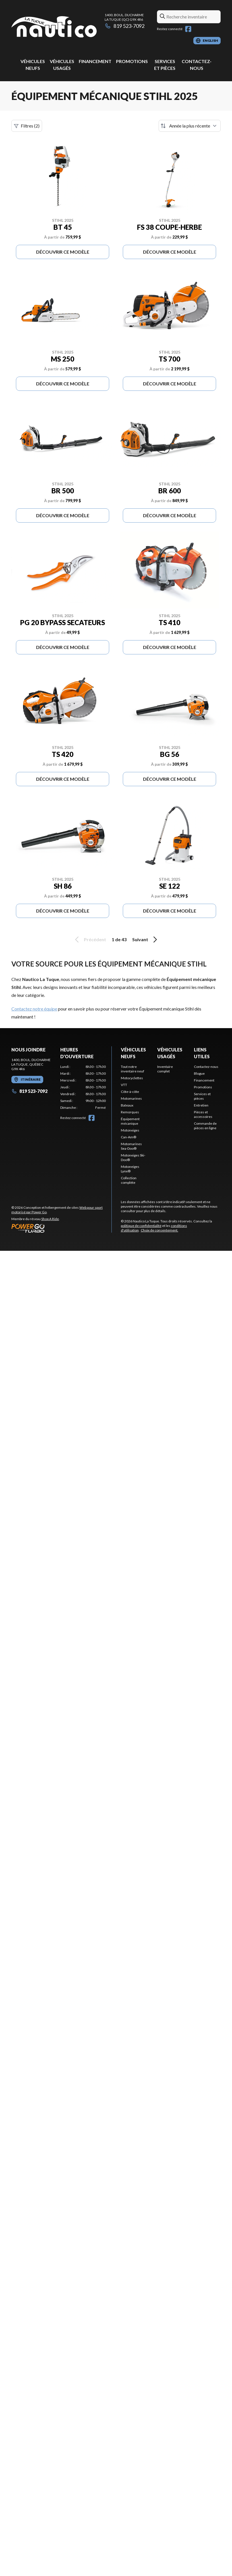  Describe the element at coordinates (131, 1098) in the screenshot. I see `Motomarines` at that location.